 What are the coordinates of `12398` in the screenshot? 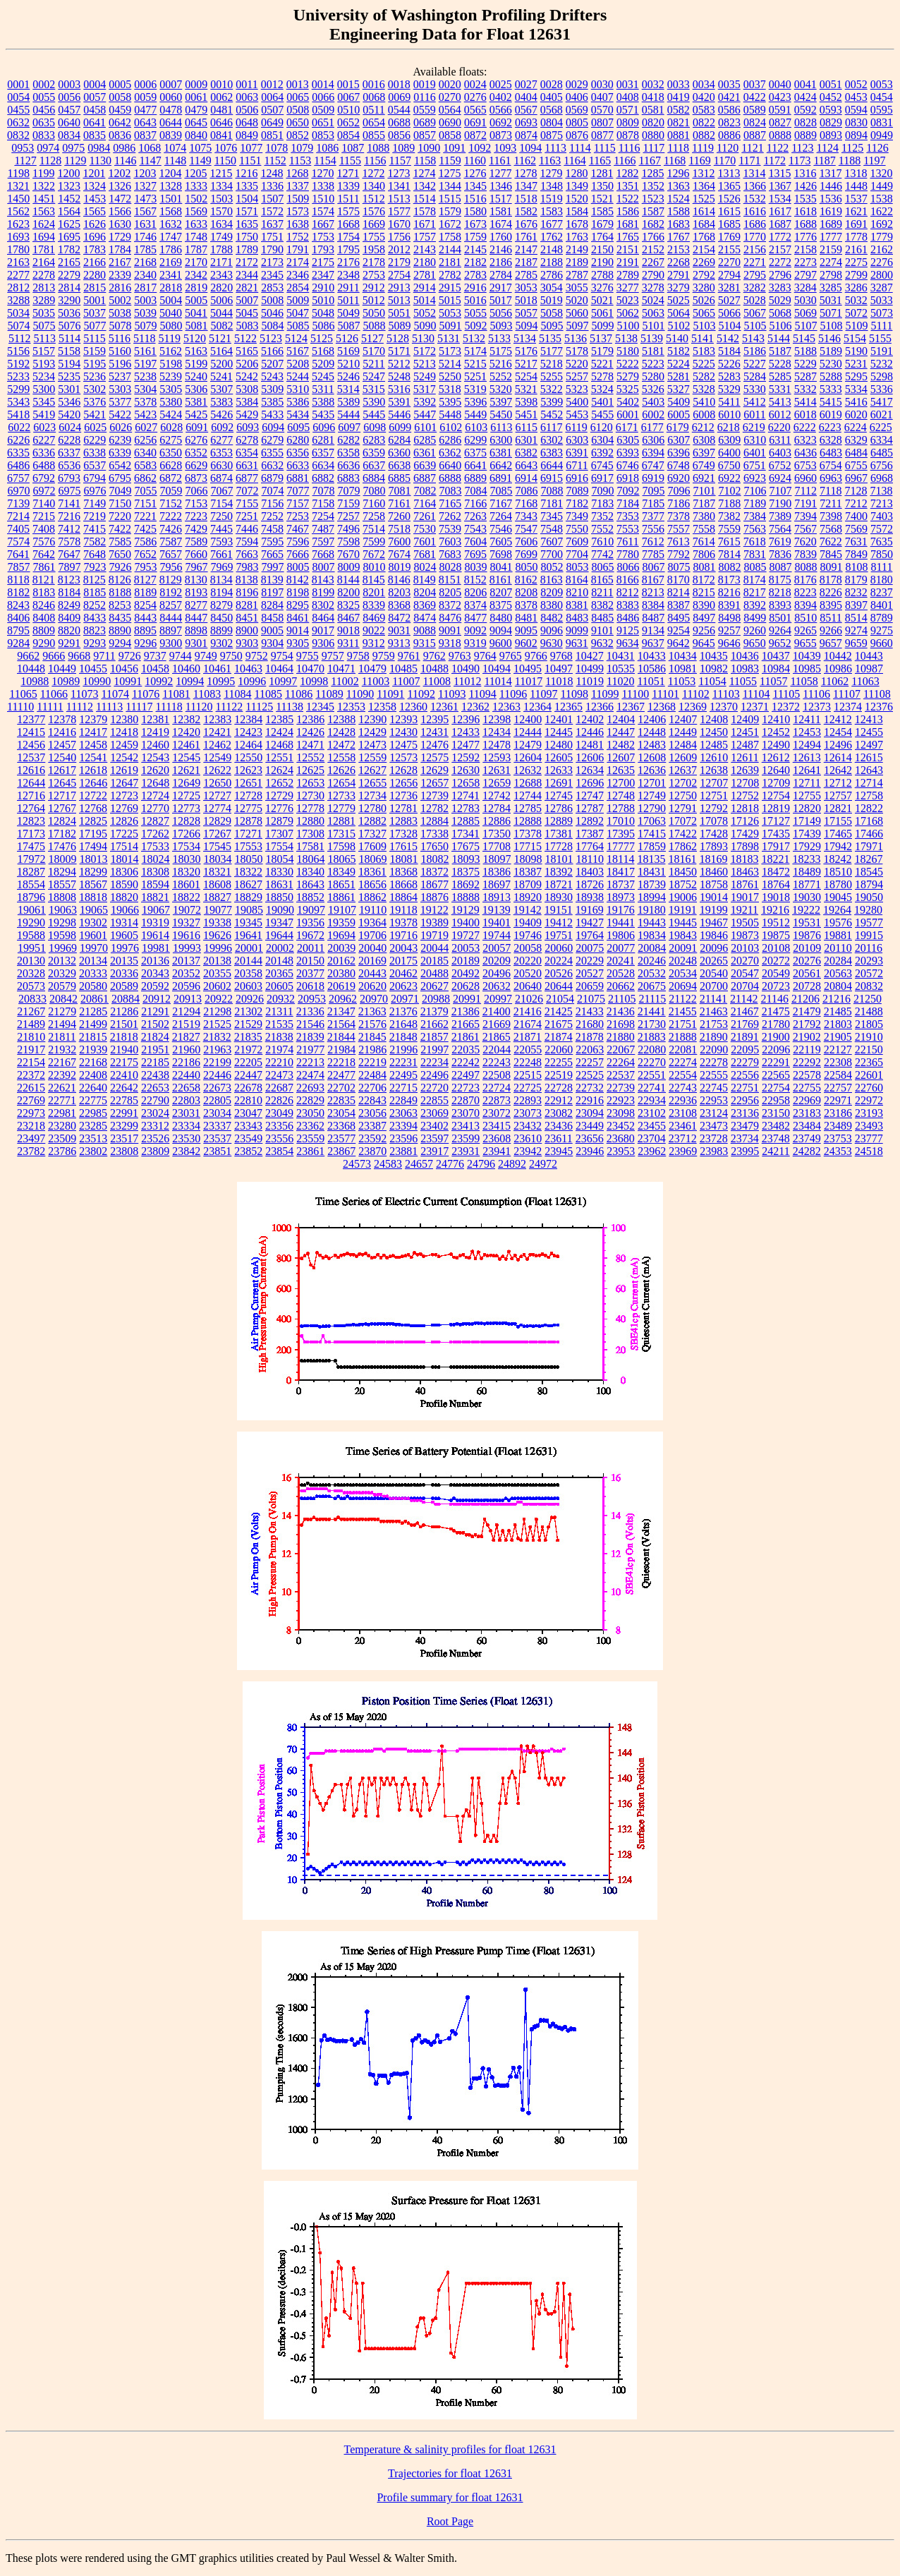 It's located at (496, 719).